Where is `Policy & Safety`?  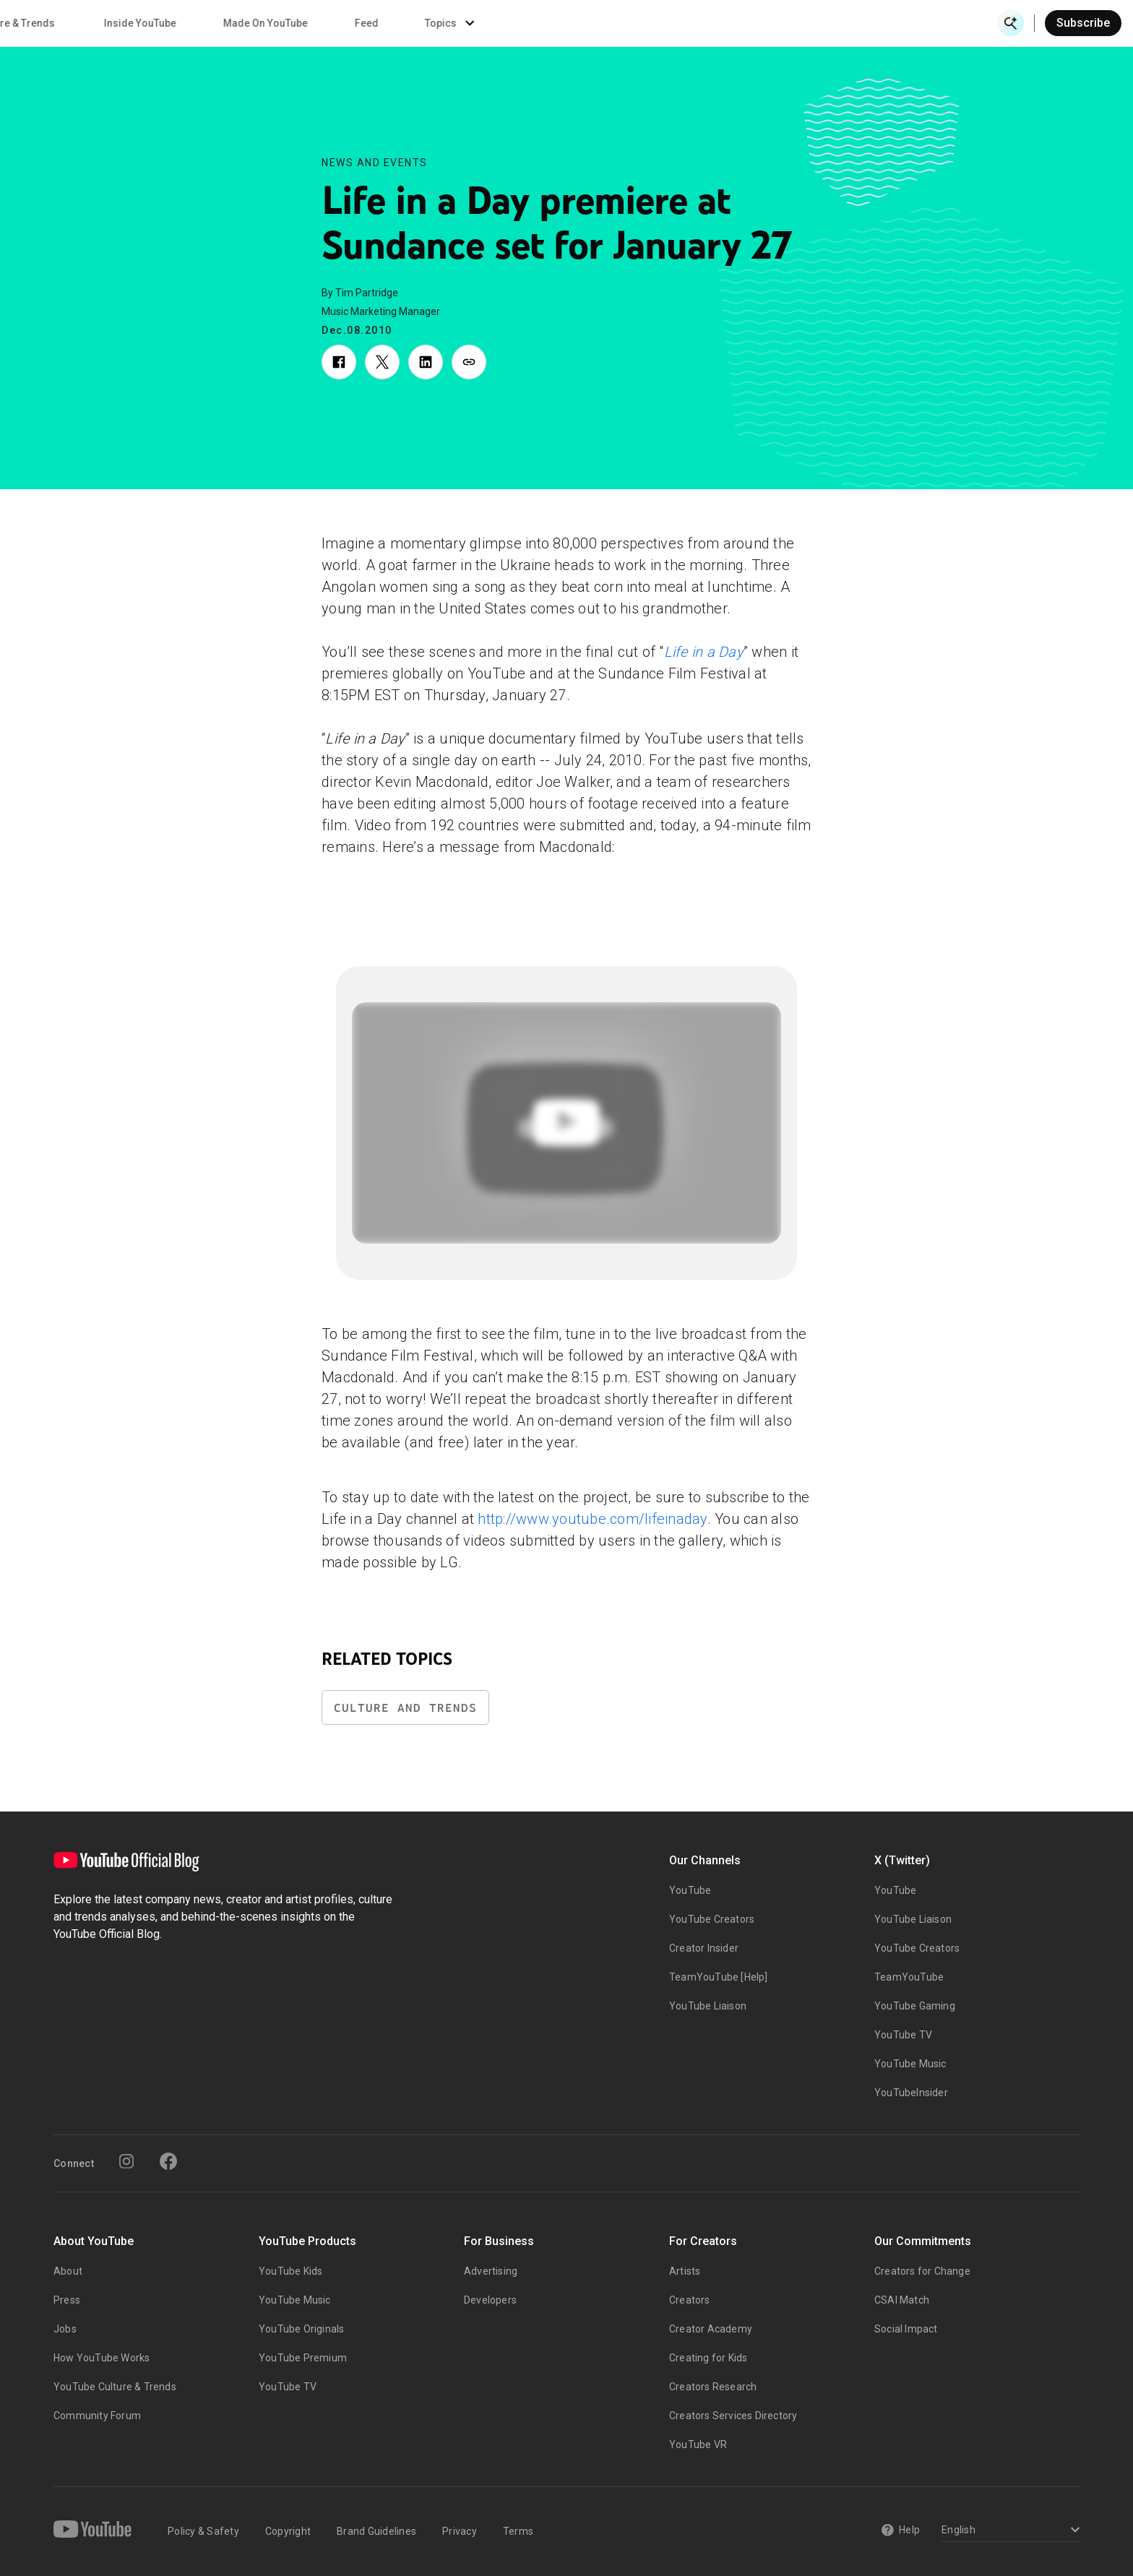
Policy & Safety is located at coordinates (203, 2531).